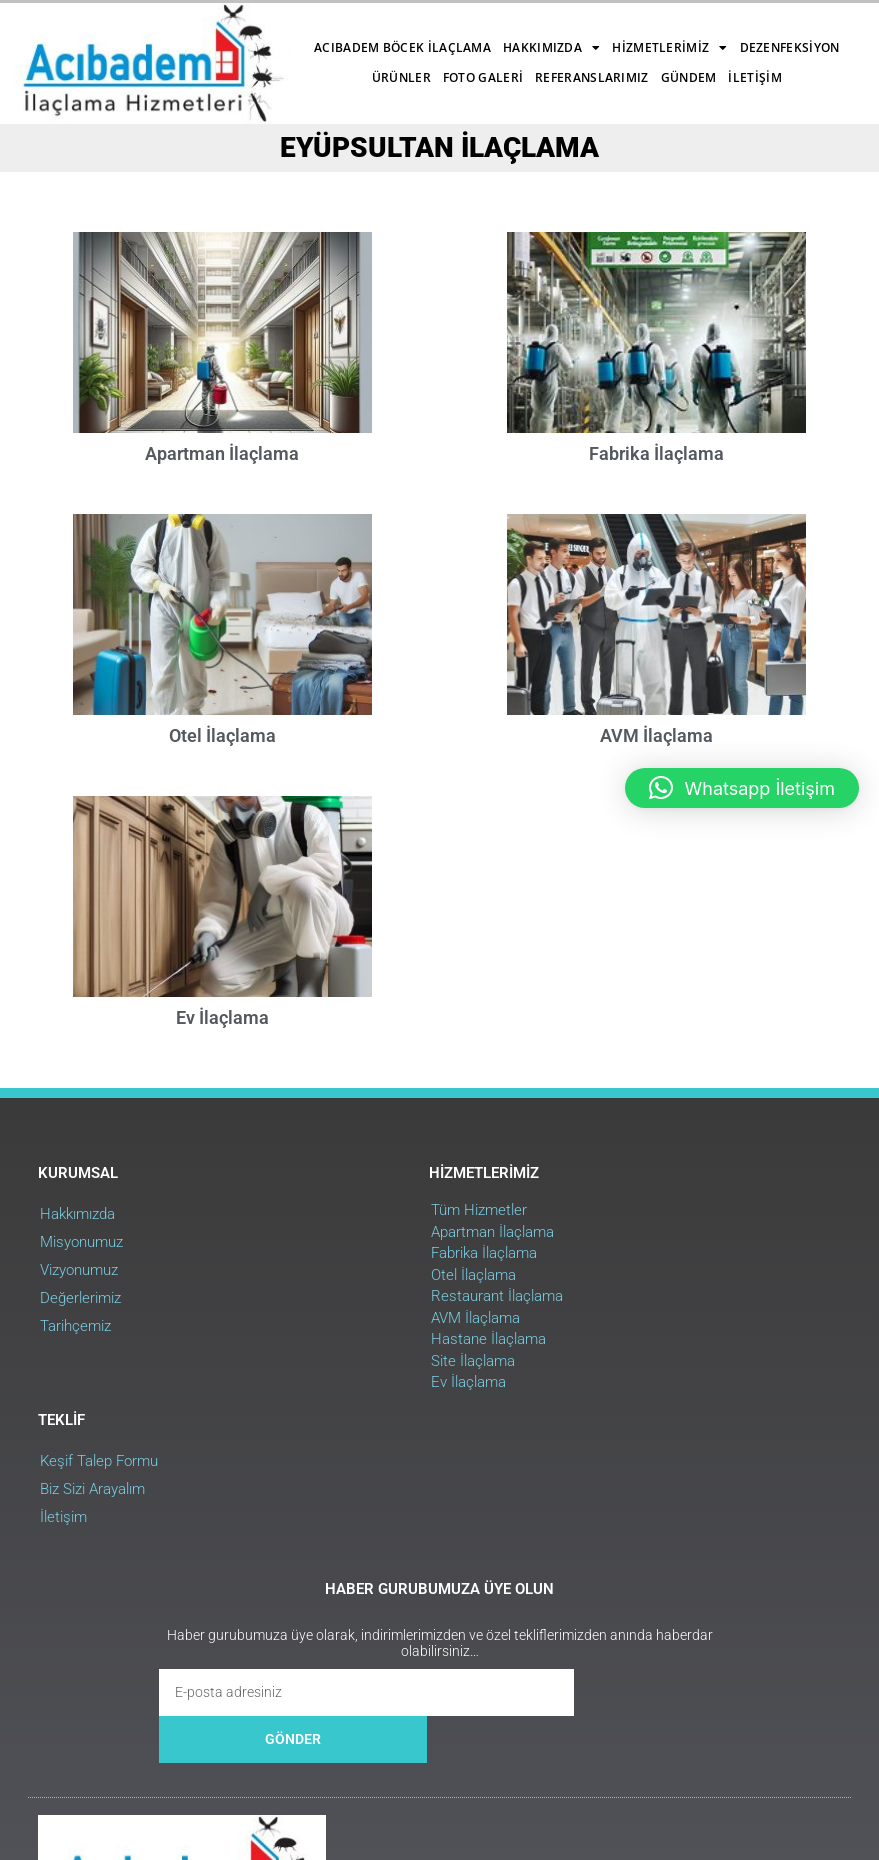 The image size is (879, 1860). What do you see at coordinates (222, 1064) in the screenshot?
I see `Ev İlaçlama` at bounding box center [222, 1064].